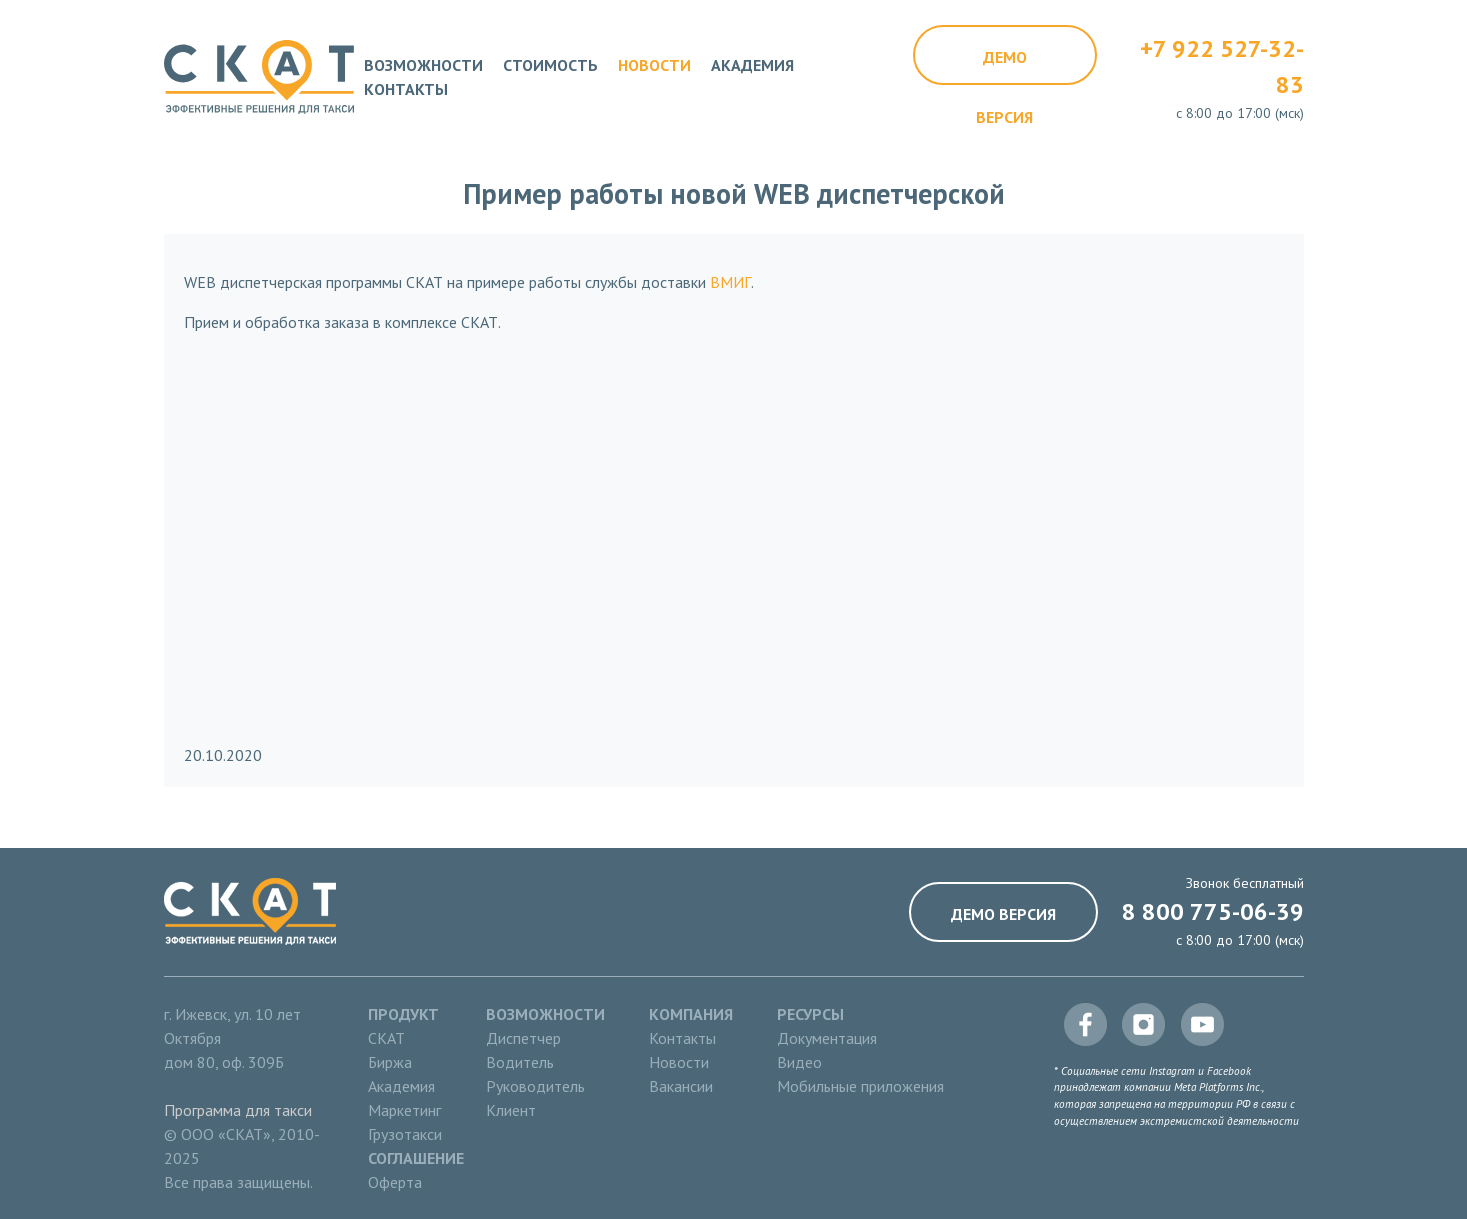  Describe the element at coordinates (406, 89) in the screenshot. I see `Контакты` at that location.